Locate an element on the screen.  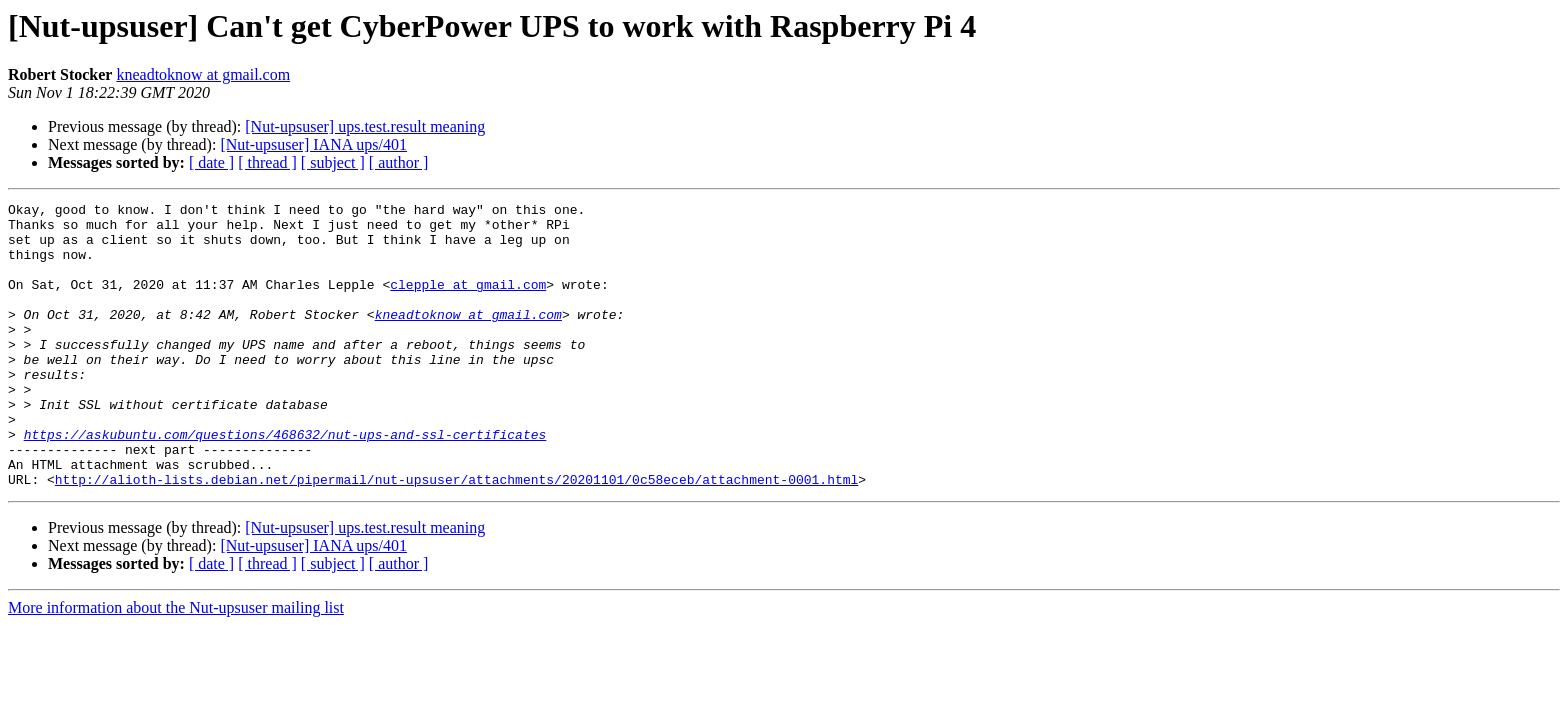
https://askubuntu.com/questions/468632/nut-ups-and-ssl-certificates is located at coordinates (285, 482).